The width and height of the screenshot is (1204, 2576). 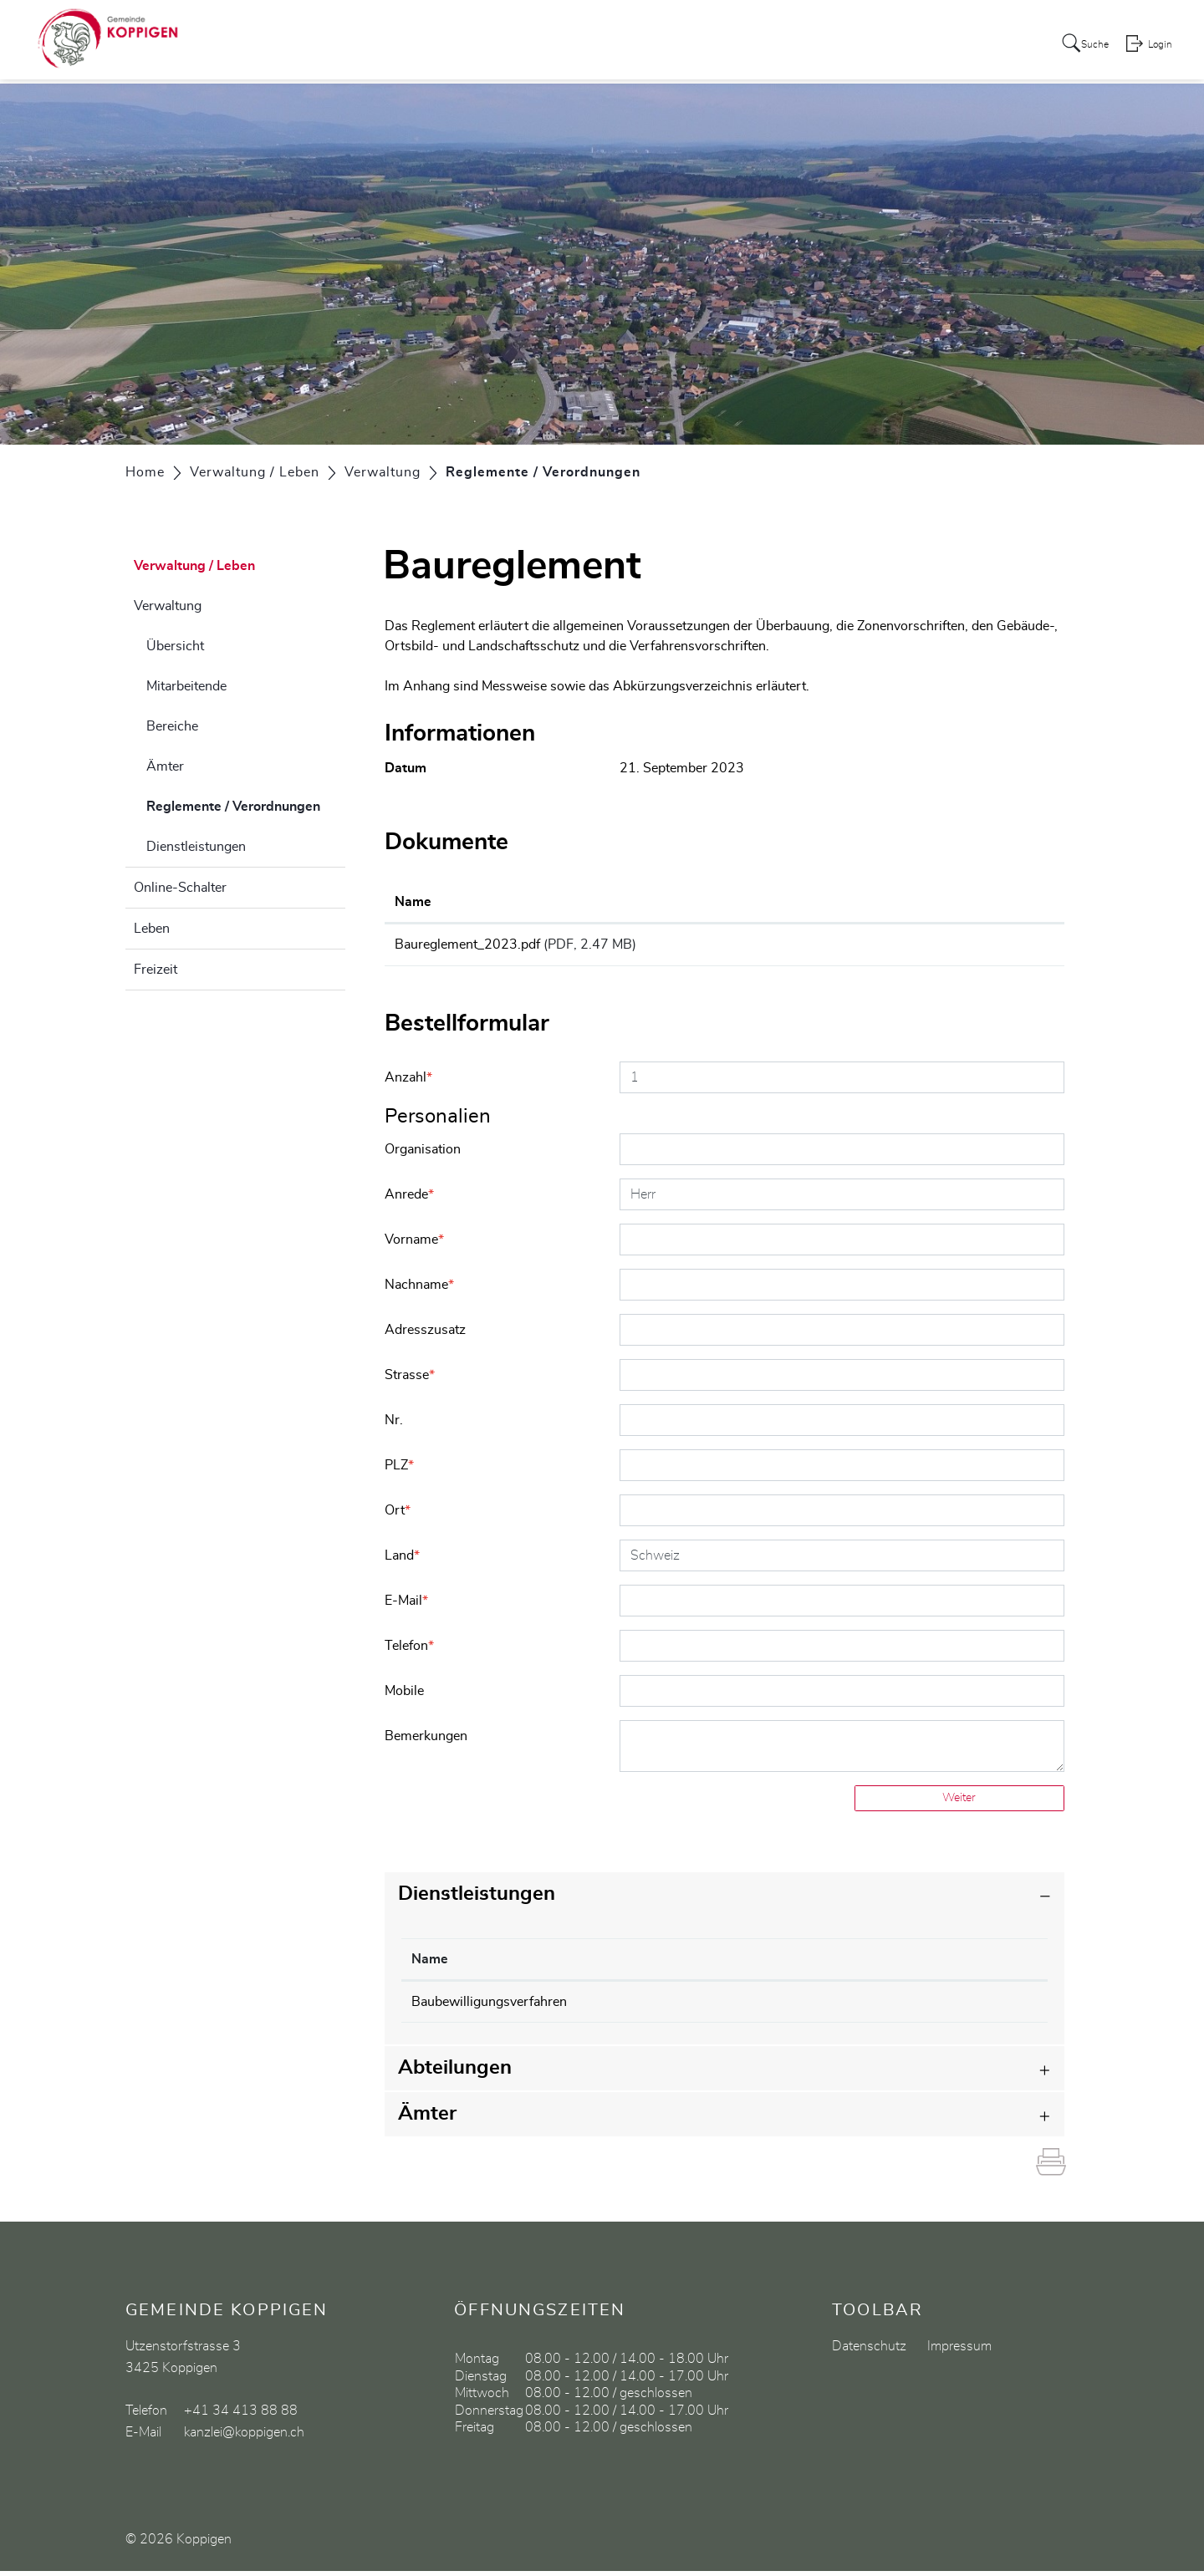 I want to click on Adresszusatz, so click(x=425, y=1334).